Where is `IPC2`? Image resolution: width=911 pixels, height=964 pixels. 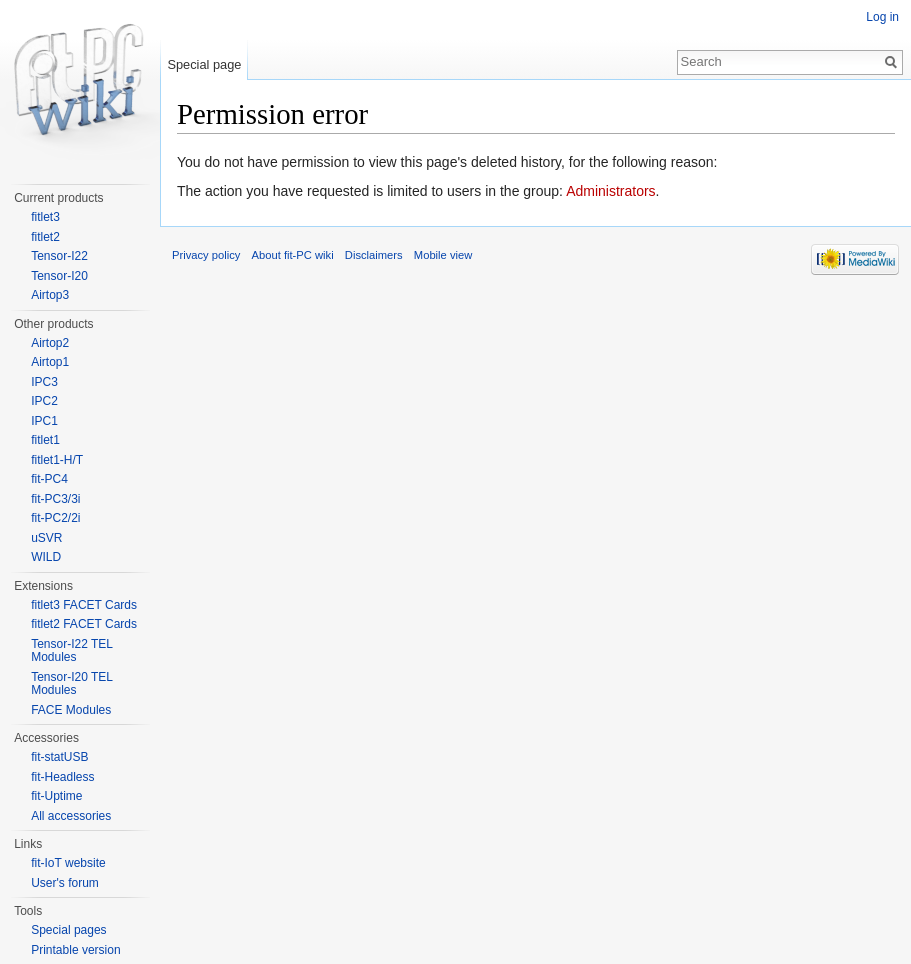 IPC2 is located at coordinates (44, 401).